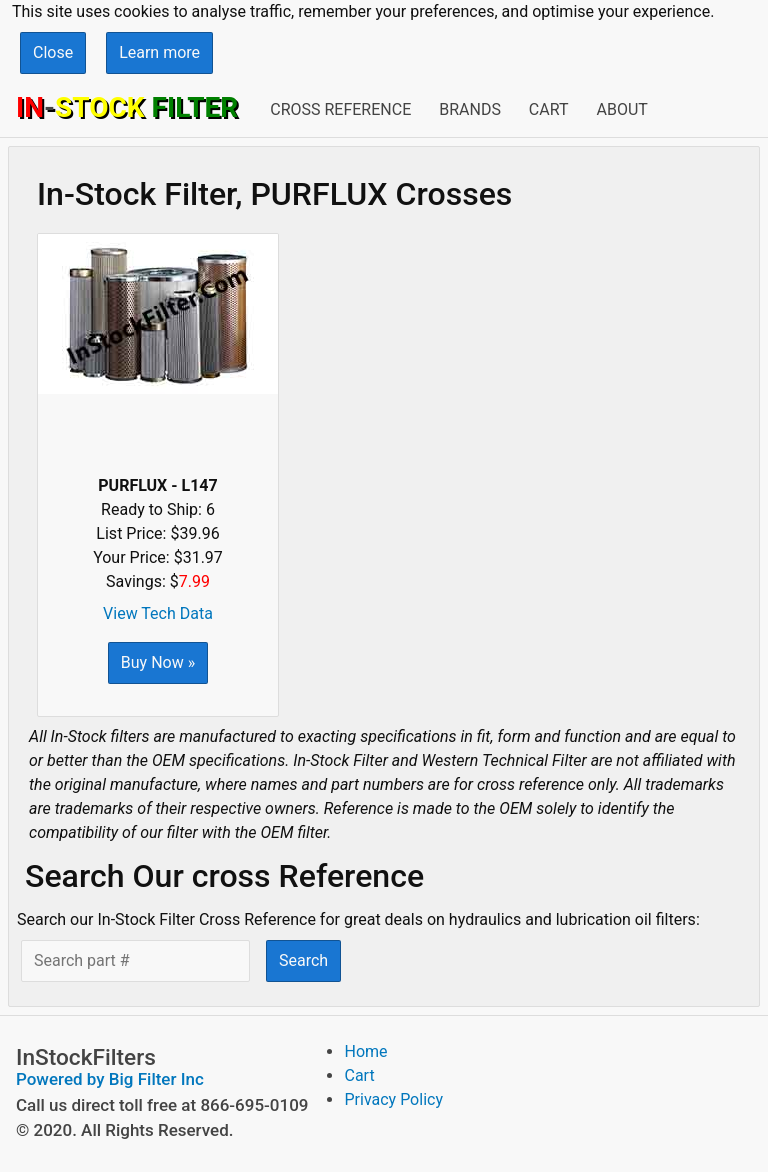 This screenshot has width=768, height=1172. What do you see at coordinates (393, 1099) in the screenshot?
I see `Privacy Policy` at bounding box center [393, 1099].